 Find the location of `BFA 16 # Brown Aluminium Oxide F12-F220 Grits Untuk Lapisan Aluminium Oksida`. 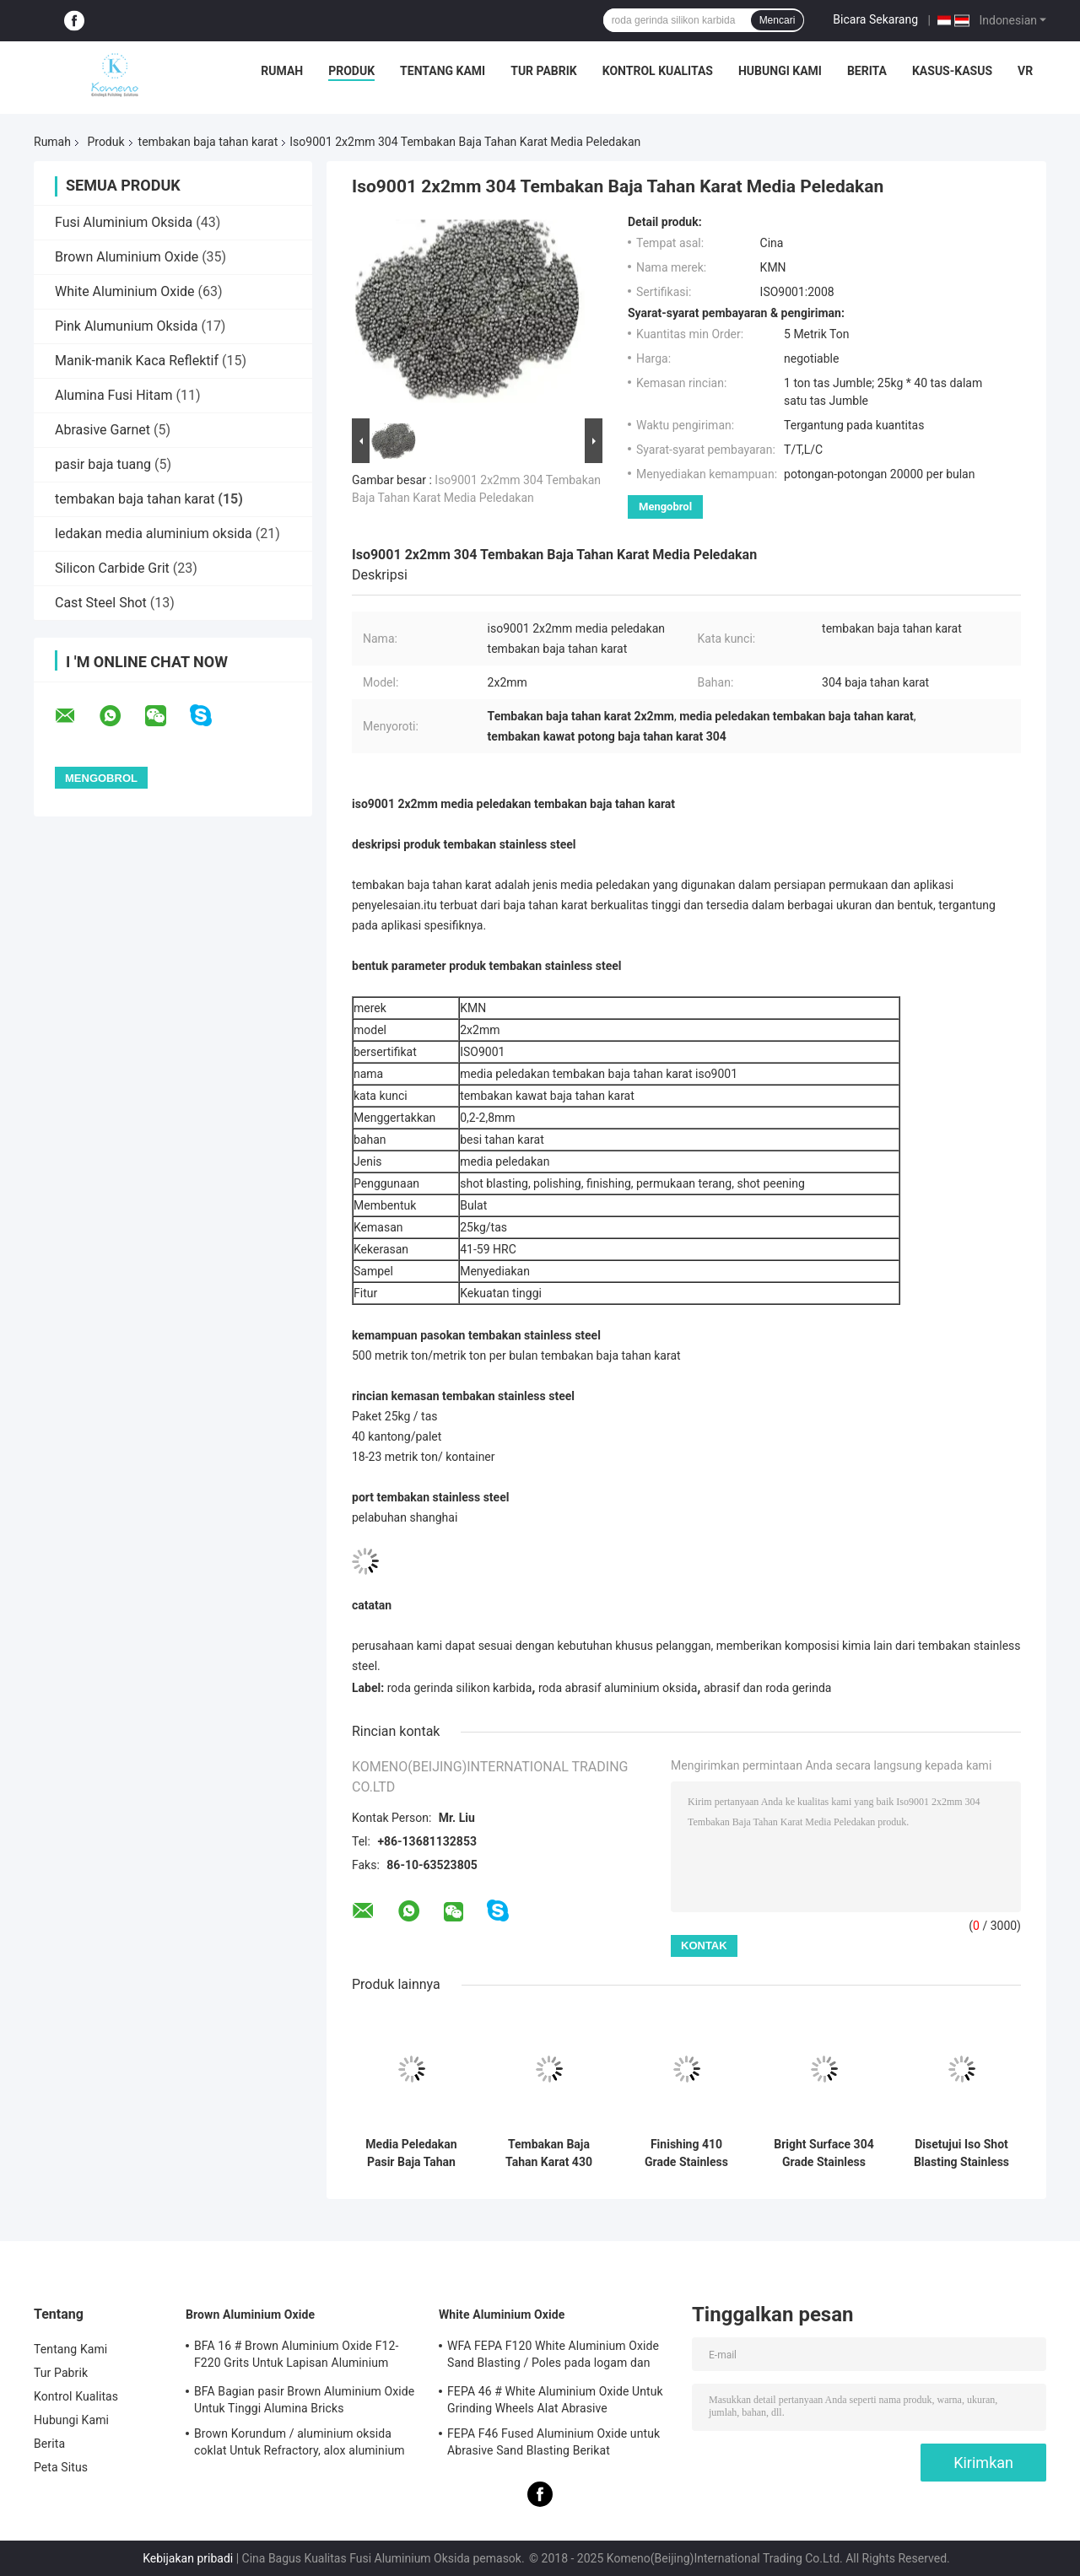

BFA 16 # Brown Aluminium Oxide F12-F220 Grits Untuk Lapisan Aluminium Oksida is located at coordinates (296, 2356).